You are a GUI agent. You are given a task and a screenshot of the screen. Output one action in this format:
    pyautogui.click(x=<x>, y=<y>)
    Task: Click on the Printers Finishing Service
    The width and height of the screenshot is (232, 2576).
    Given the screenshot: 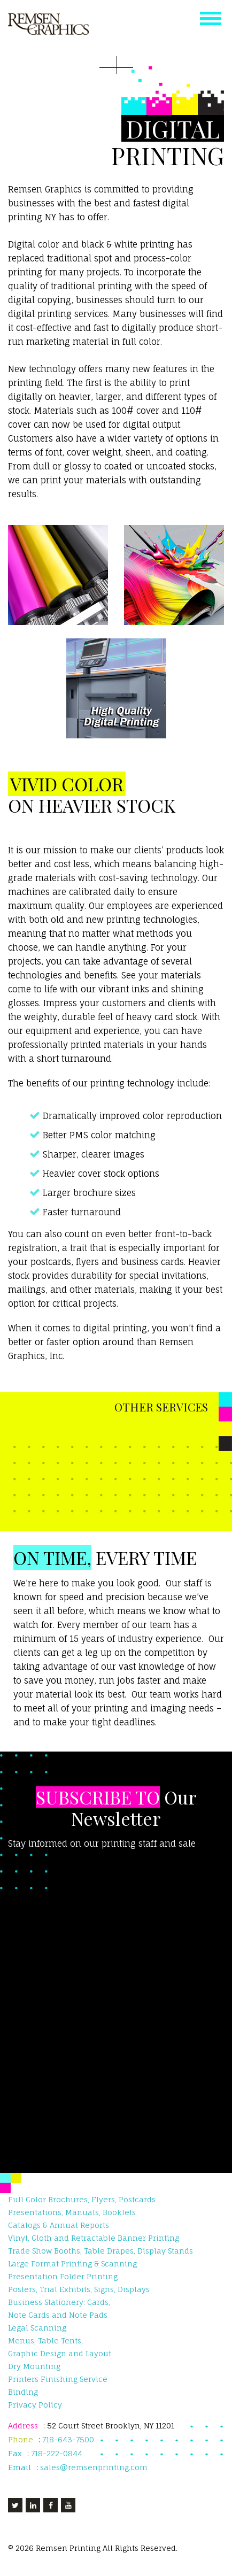 What is the action you would take?
    pyautogui.click(x=57, y=2379)
    